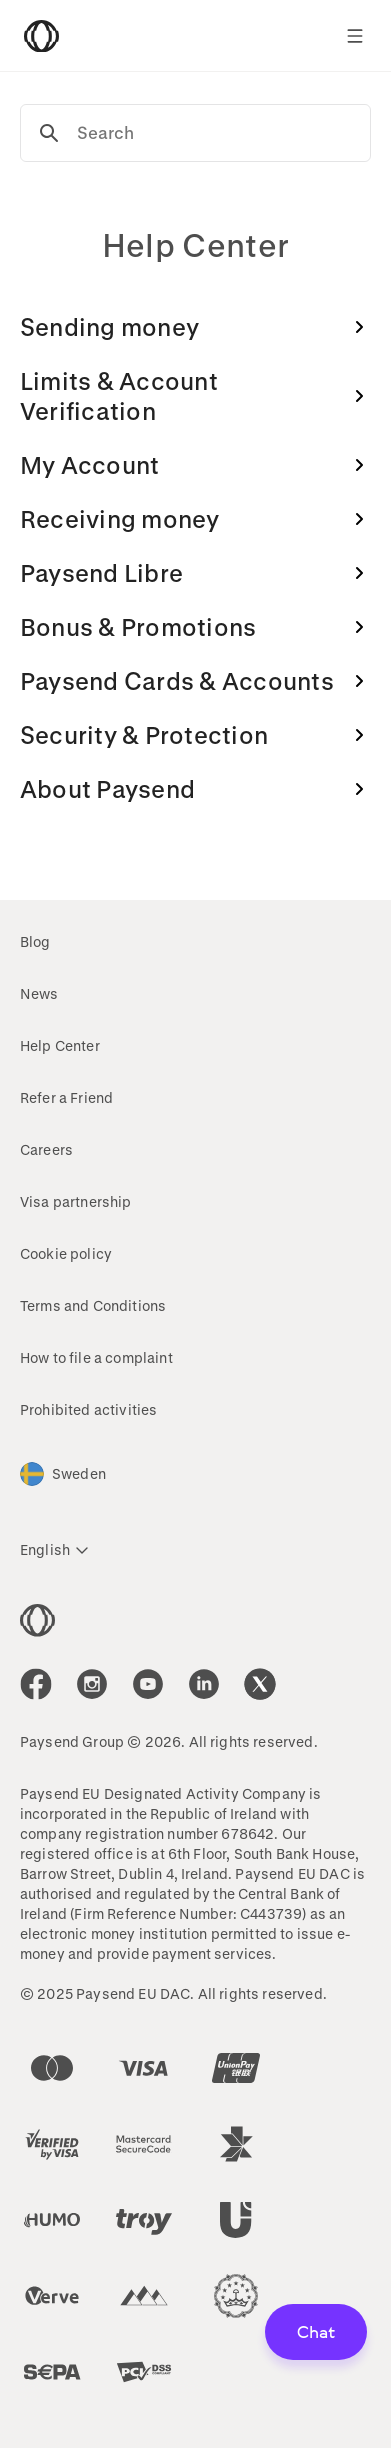 This screenshot has width=391, height=2448. Describe the element at coordinates (66, 1253) in the screenshot. I see `Cookie policy` at that location.